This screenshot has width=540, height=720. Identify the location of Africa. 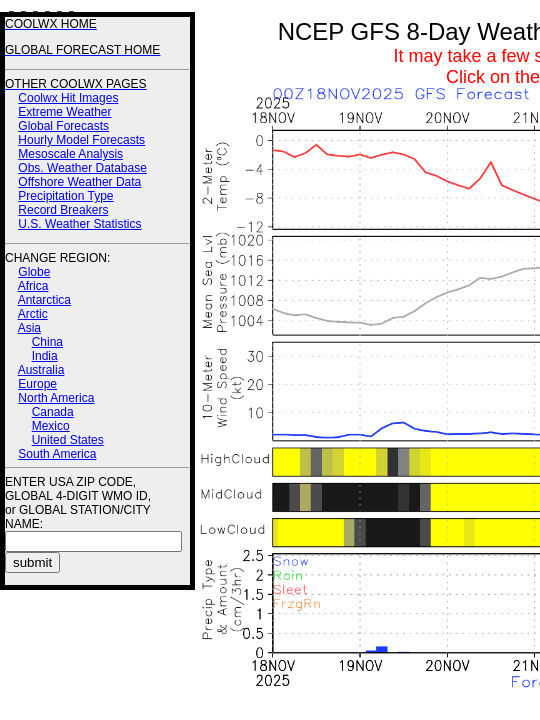
(33, 286).